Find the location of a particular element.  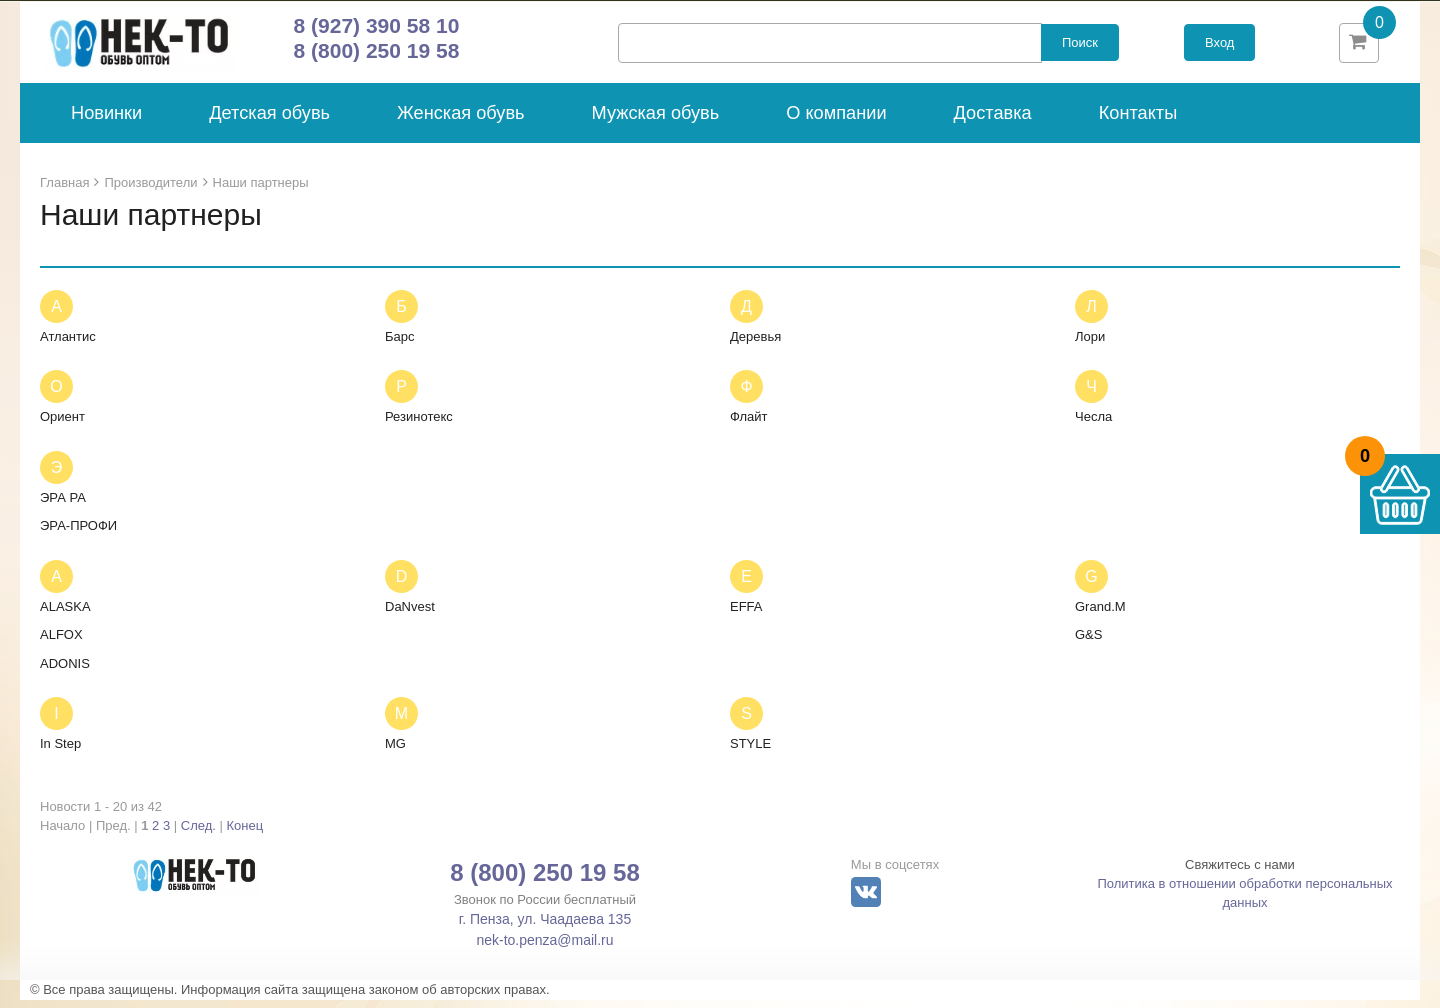

Женская обувь is located at coordinates (461, 122).